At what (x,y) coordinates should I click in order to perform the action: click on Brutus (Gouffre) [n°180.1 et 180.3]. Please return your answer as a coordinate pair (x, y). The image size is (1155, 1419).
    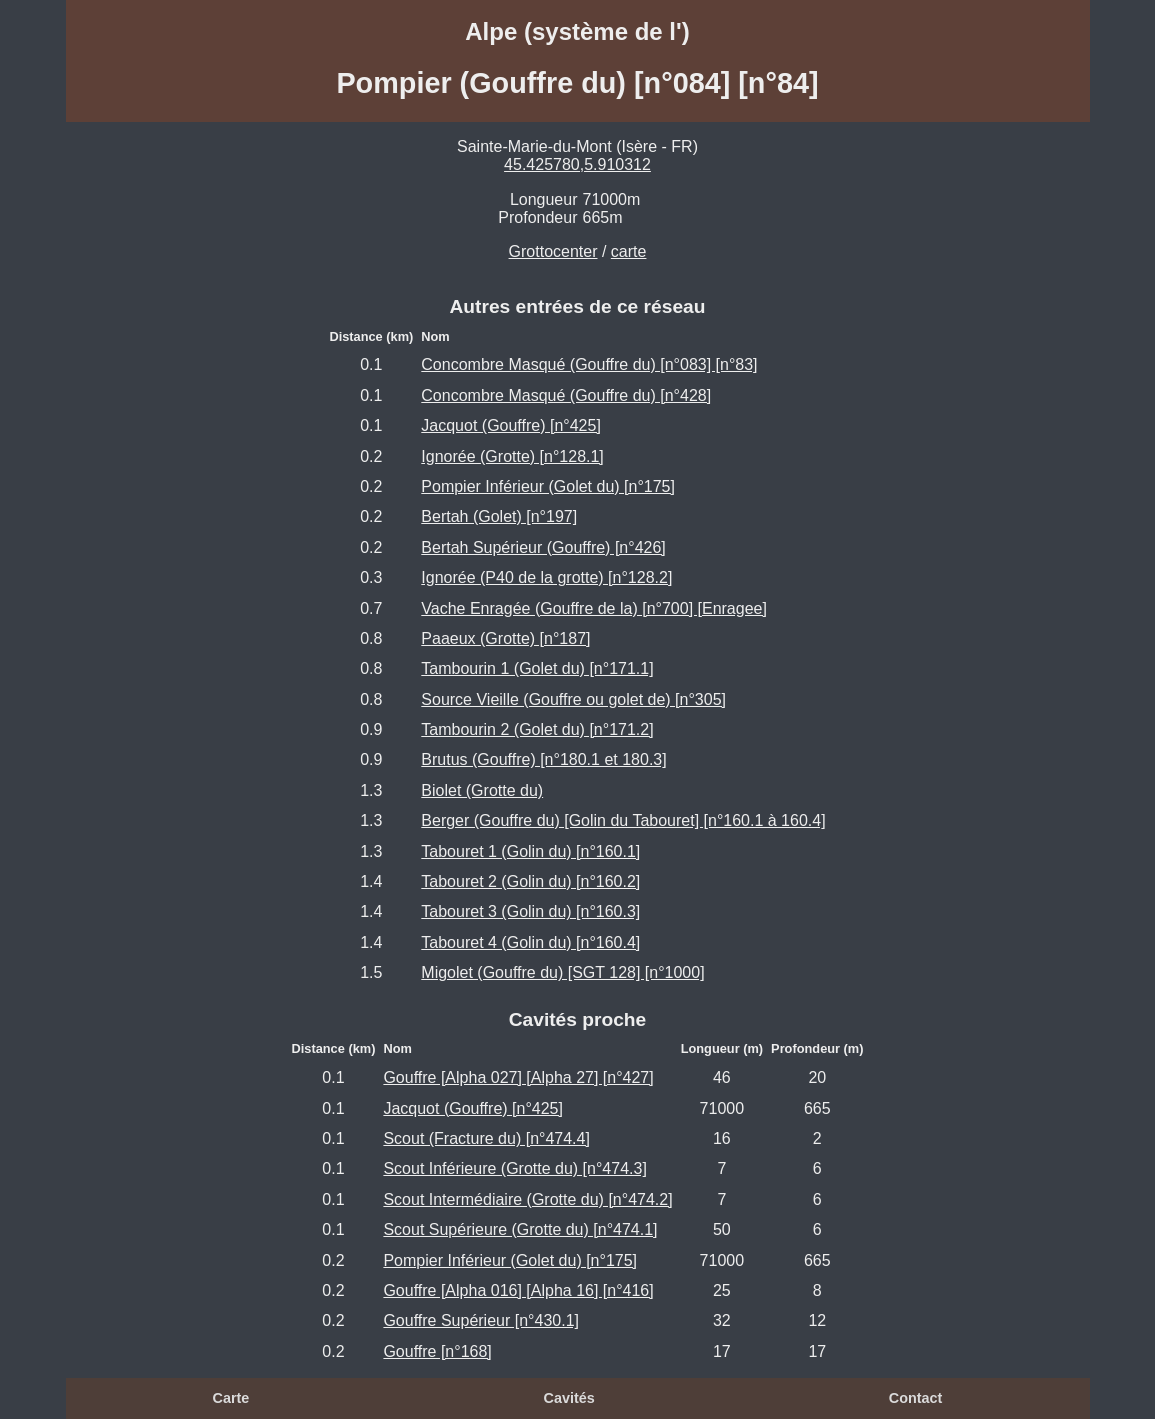
    Looking at the image, I should click on (543, 759).